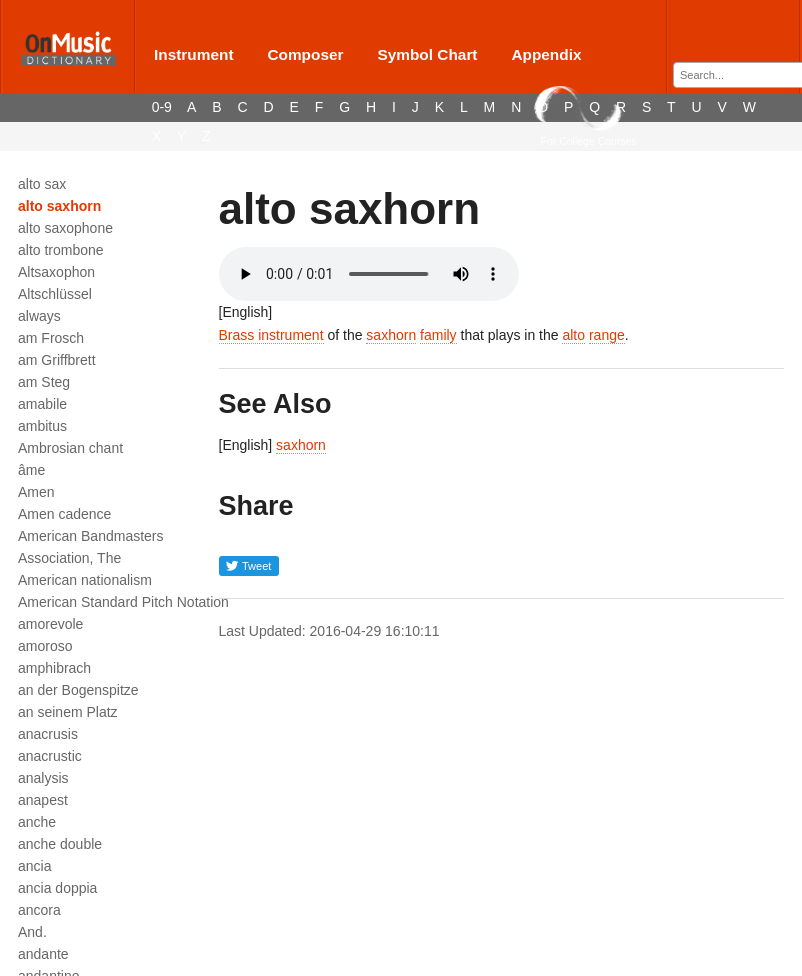 This screenshot has height=976, width=802. What do you see at coordinates (31, 470) in the screenshot?
I see `âme` at bounding box center [31, 470].